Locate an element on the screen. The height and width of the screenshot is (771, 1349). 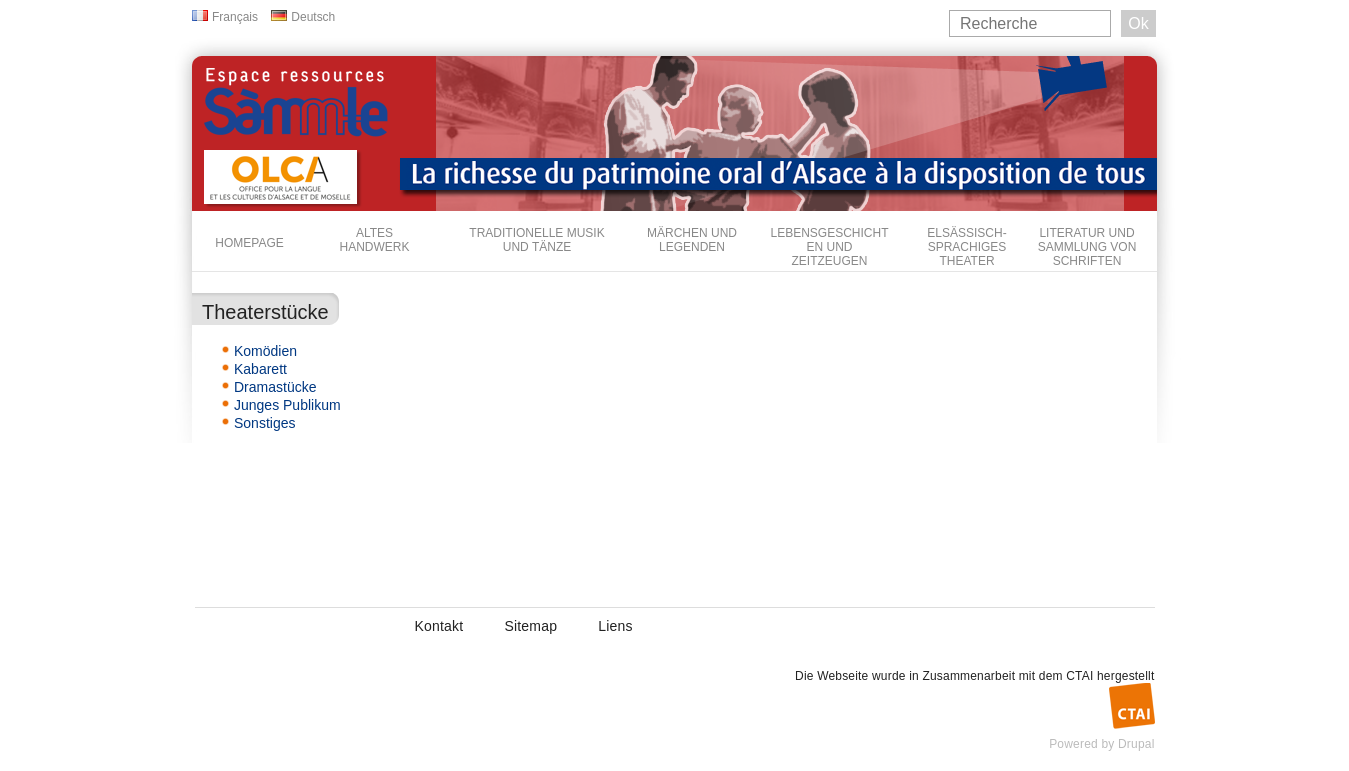
Kontakt is located at coordinates (439, 626).